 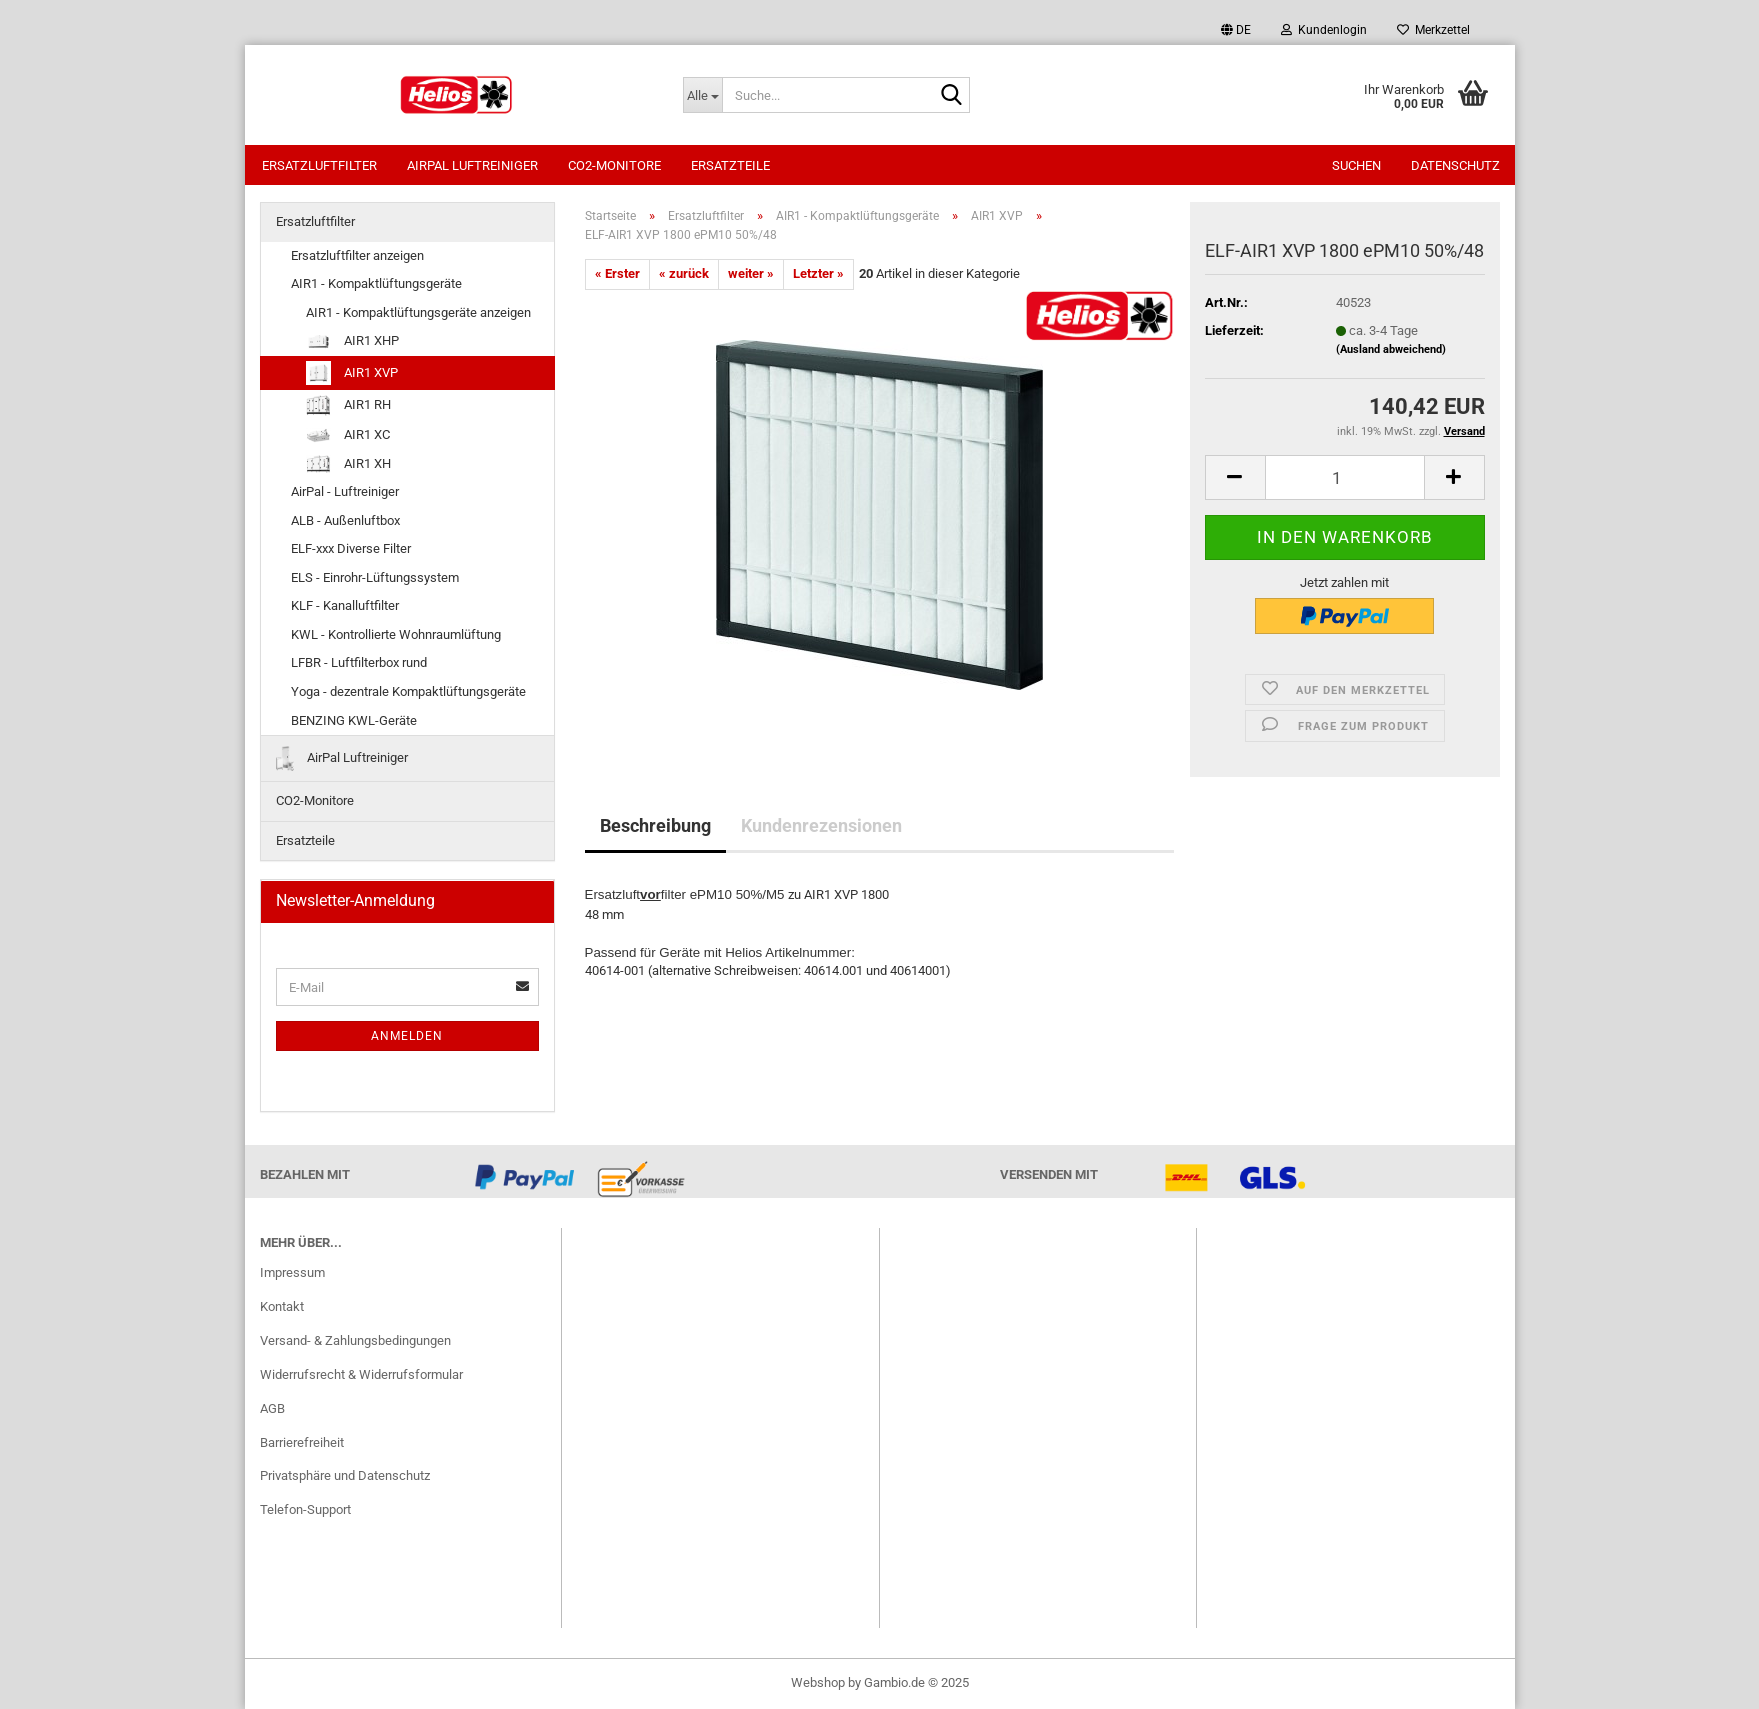 I want to click on Anmelden, so click(x=407, y=1036).